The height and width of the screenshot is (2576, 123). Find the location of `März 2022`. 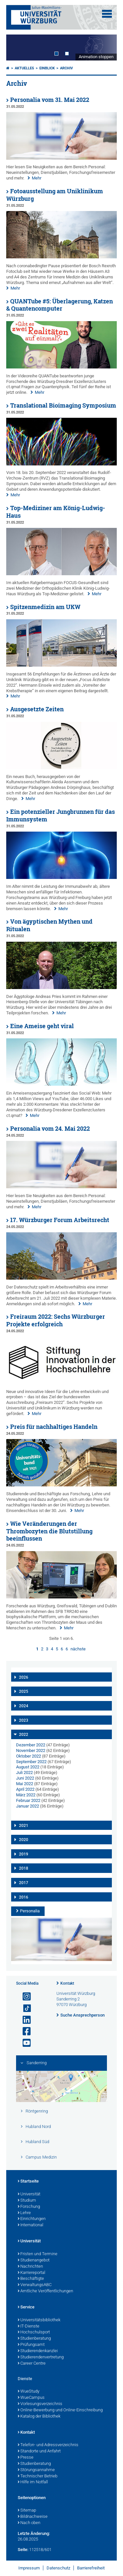

März 2022 is located at coordinates (25, 1794).